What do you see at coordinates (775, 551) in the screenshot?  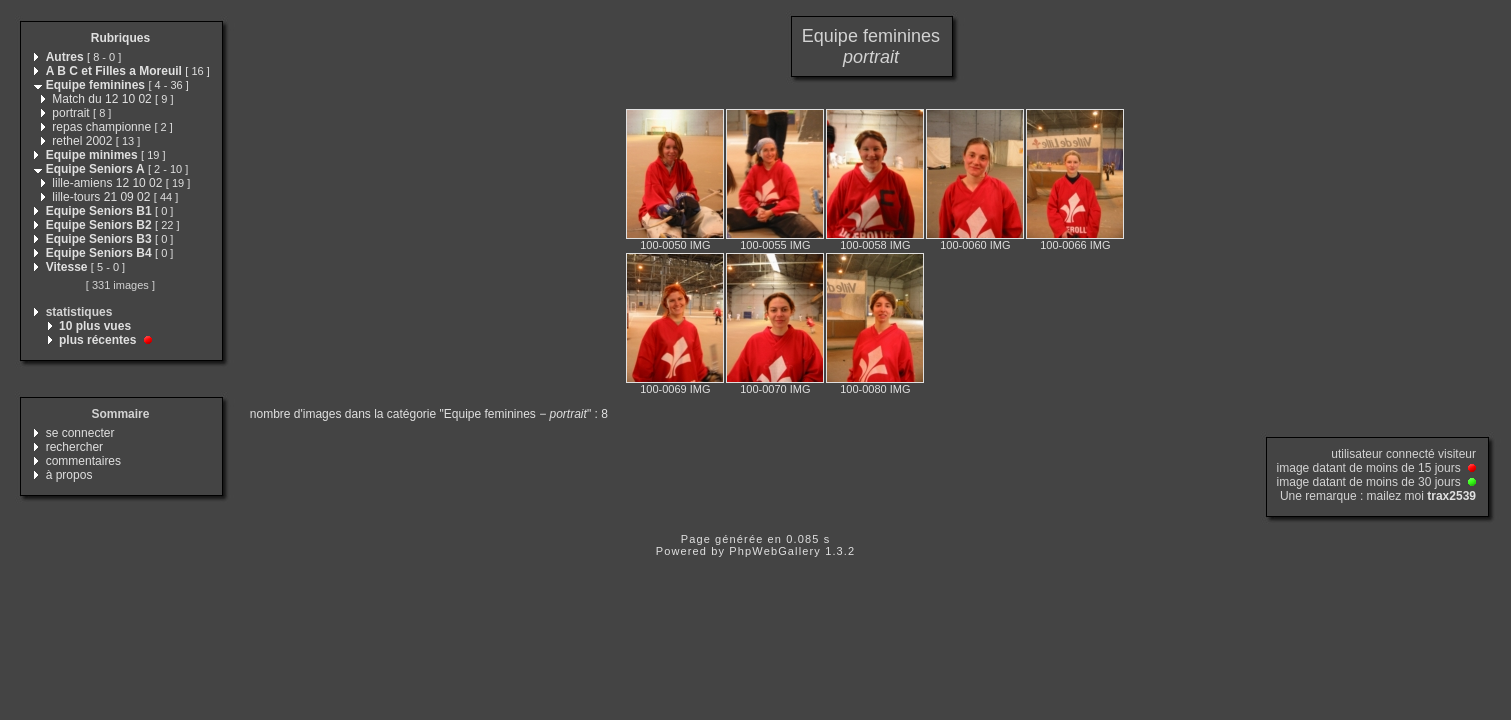 I see `PhpWebGallery` at bounding box center [775, 551].